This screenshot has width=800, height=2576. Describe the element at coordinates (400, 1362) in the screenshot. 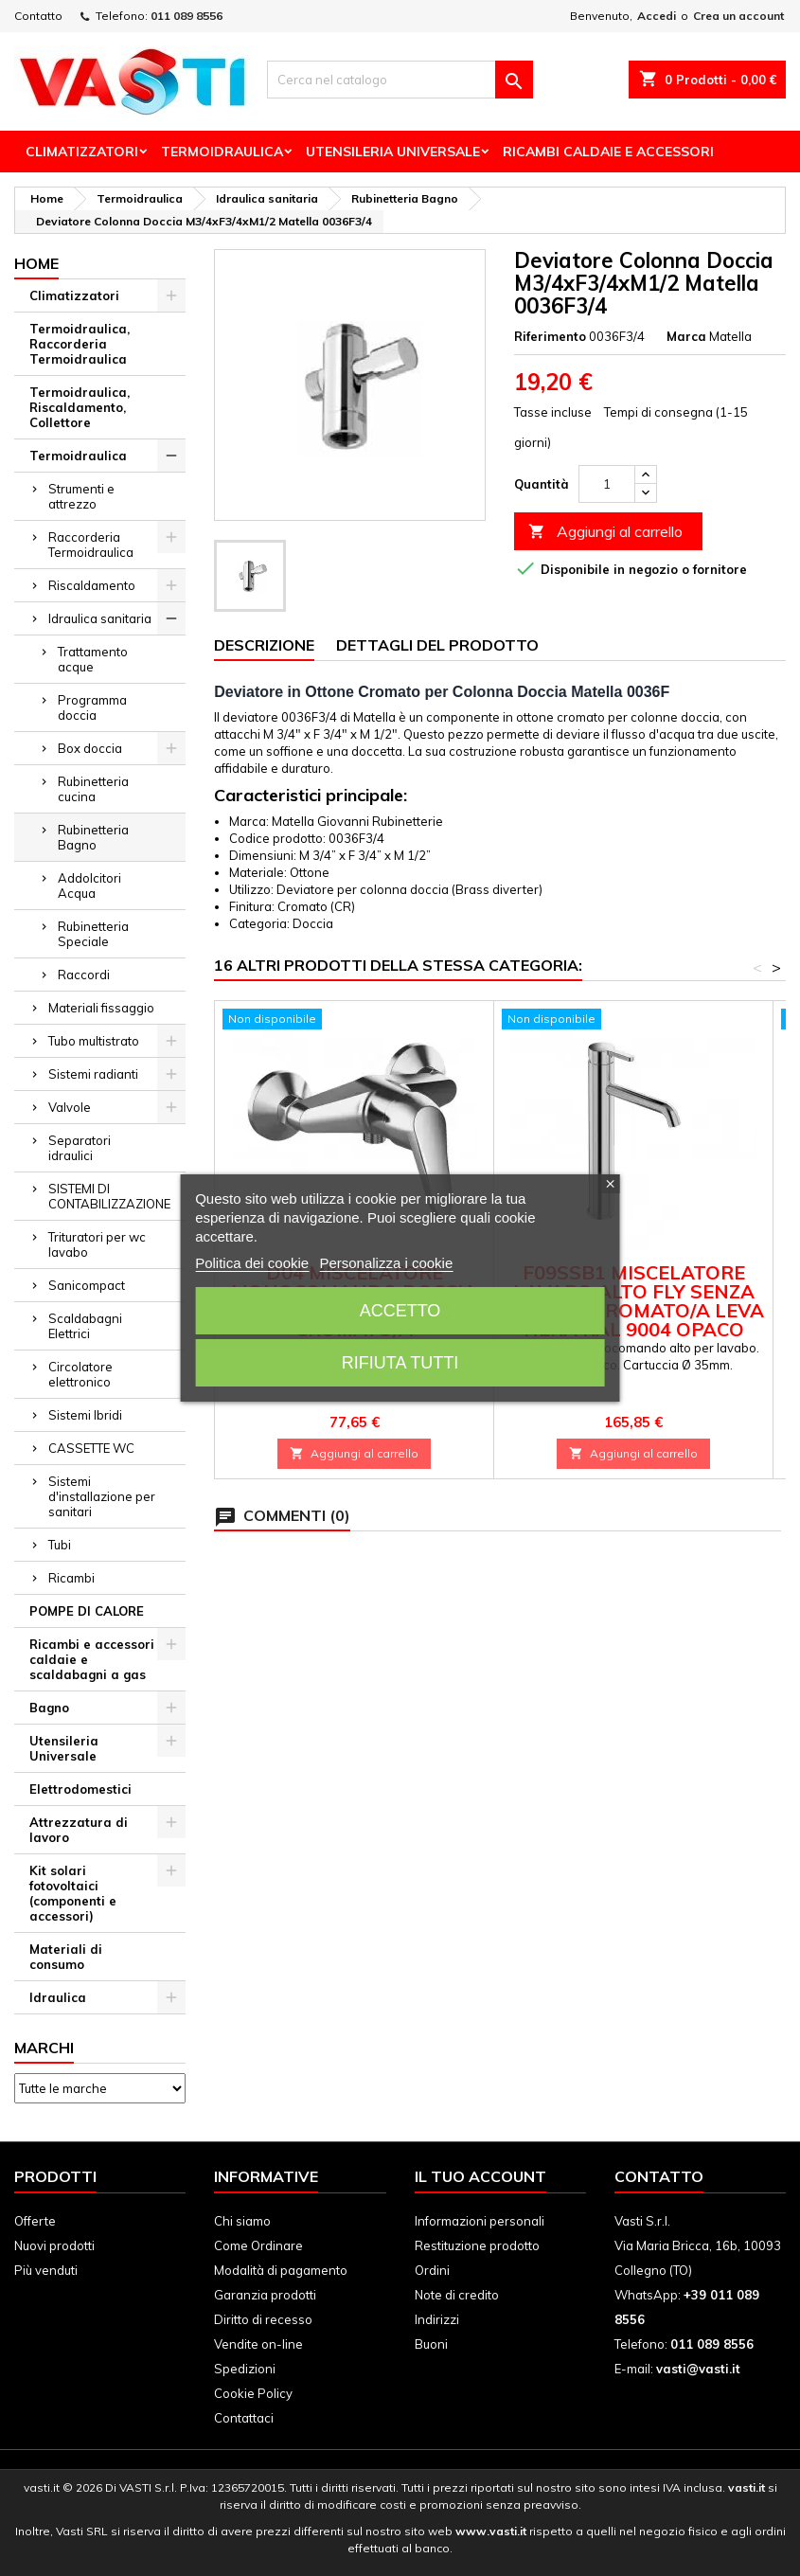

I see `Rifiuta tutti` at that location.